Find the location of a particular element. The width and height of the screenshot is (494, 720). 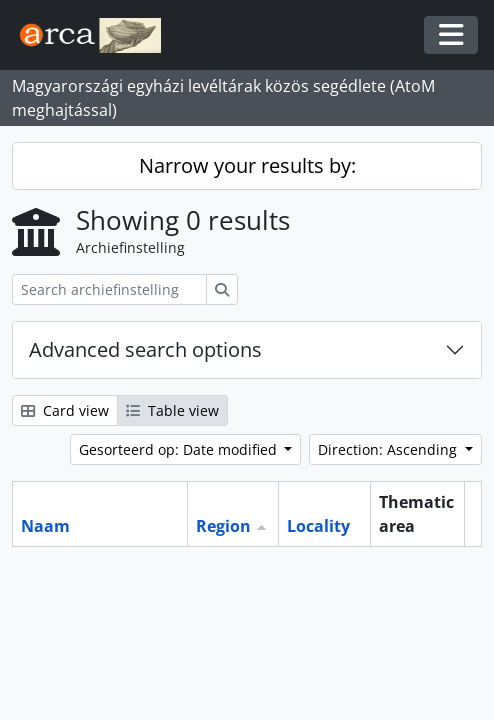

Locality is located at coordinates (318, 526).